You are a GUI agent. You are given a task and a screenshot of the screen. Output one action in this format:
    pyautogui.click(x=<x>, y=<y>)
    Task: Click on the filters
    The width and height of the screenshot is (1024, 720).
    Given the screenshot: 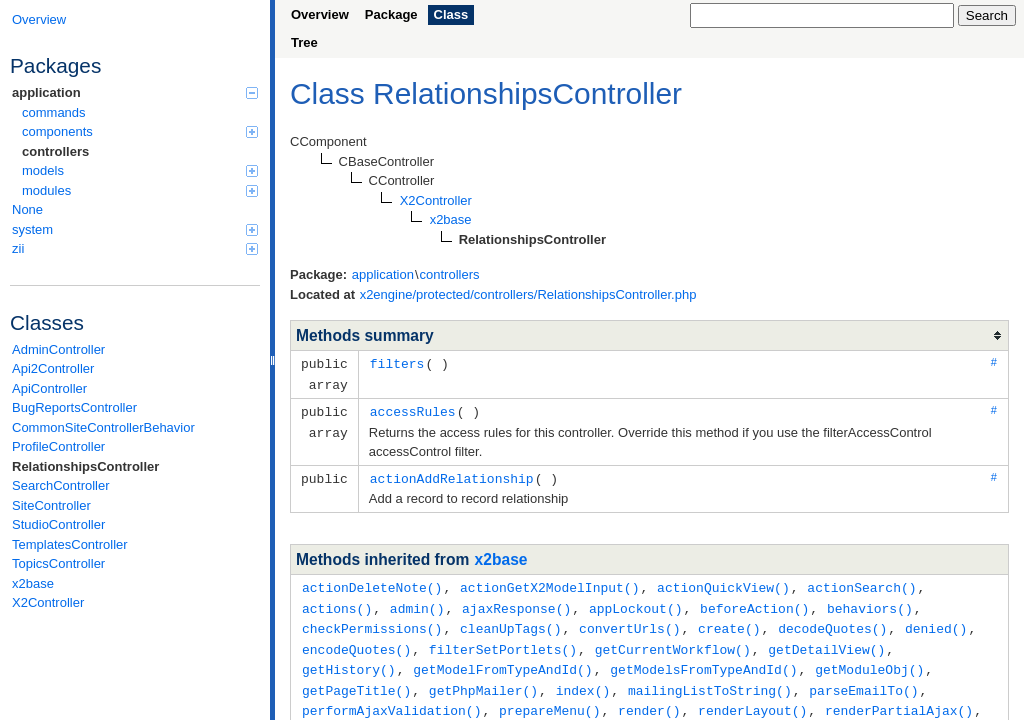 What is the action you would take?
    pyautogui.click(x=397, y=363)
    